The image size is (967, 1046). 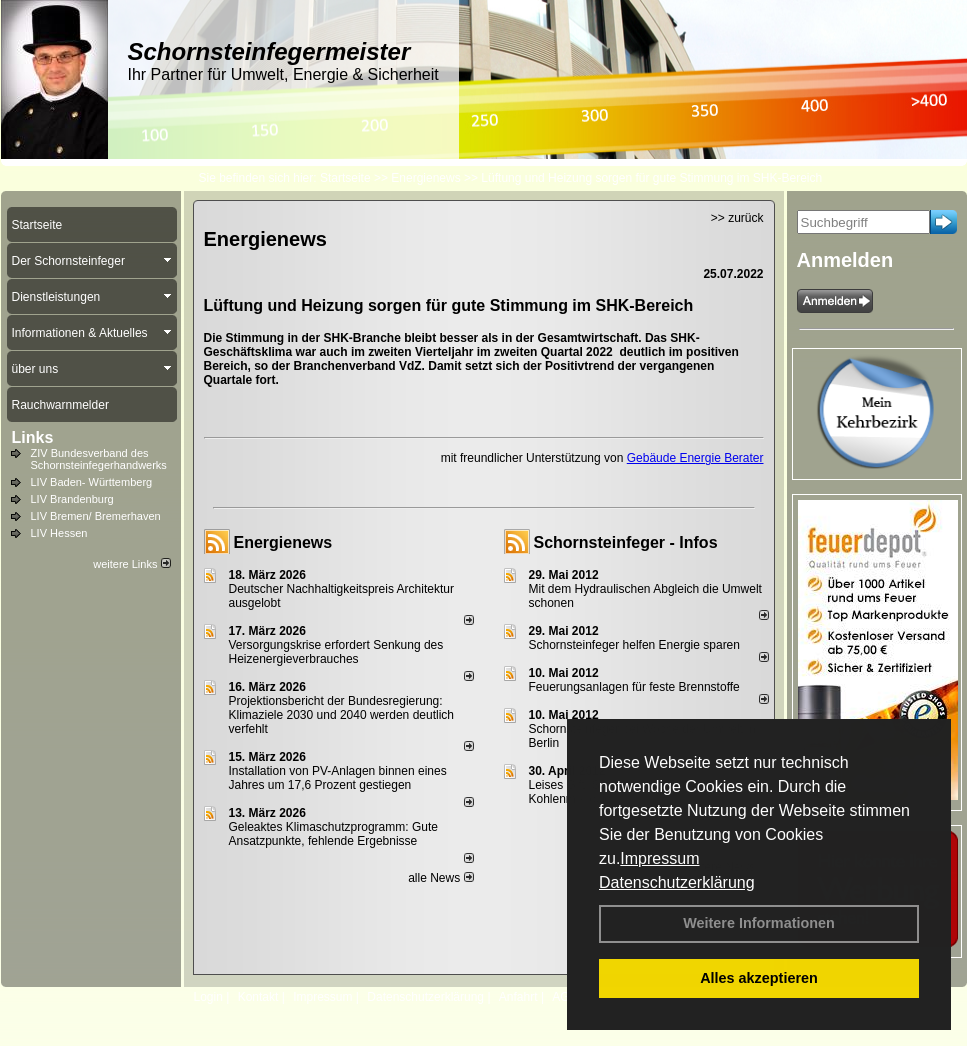 What do you see at coordinates (99, 459) in the screenshot?
I see `ZIV Bundesverband des Schornsteinfegerhandwerks` at bounding box center [99, 459].